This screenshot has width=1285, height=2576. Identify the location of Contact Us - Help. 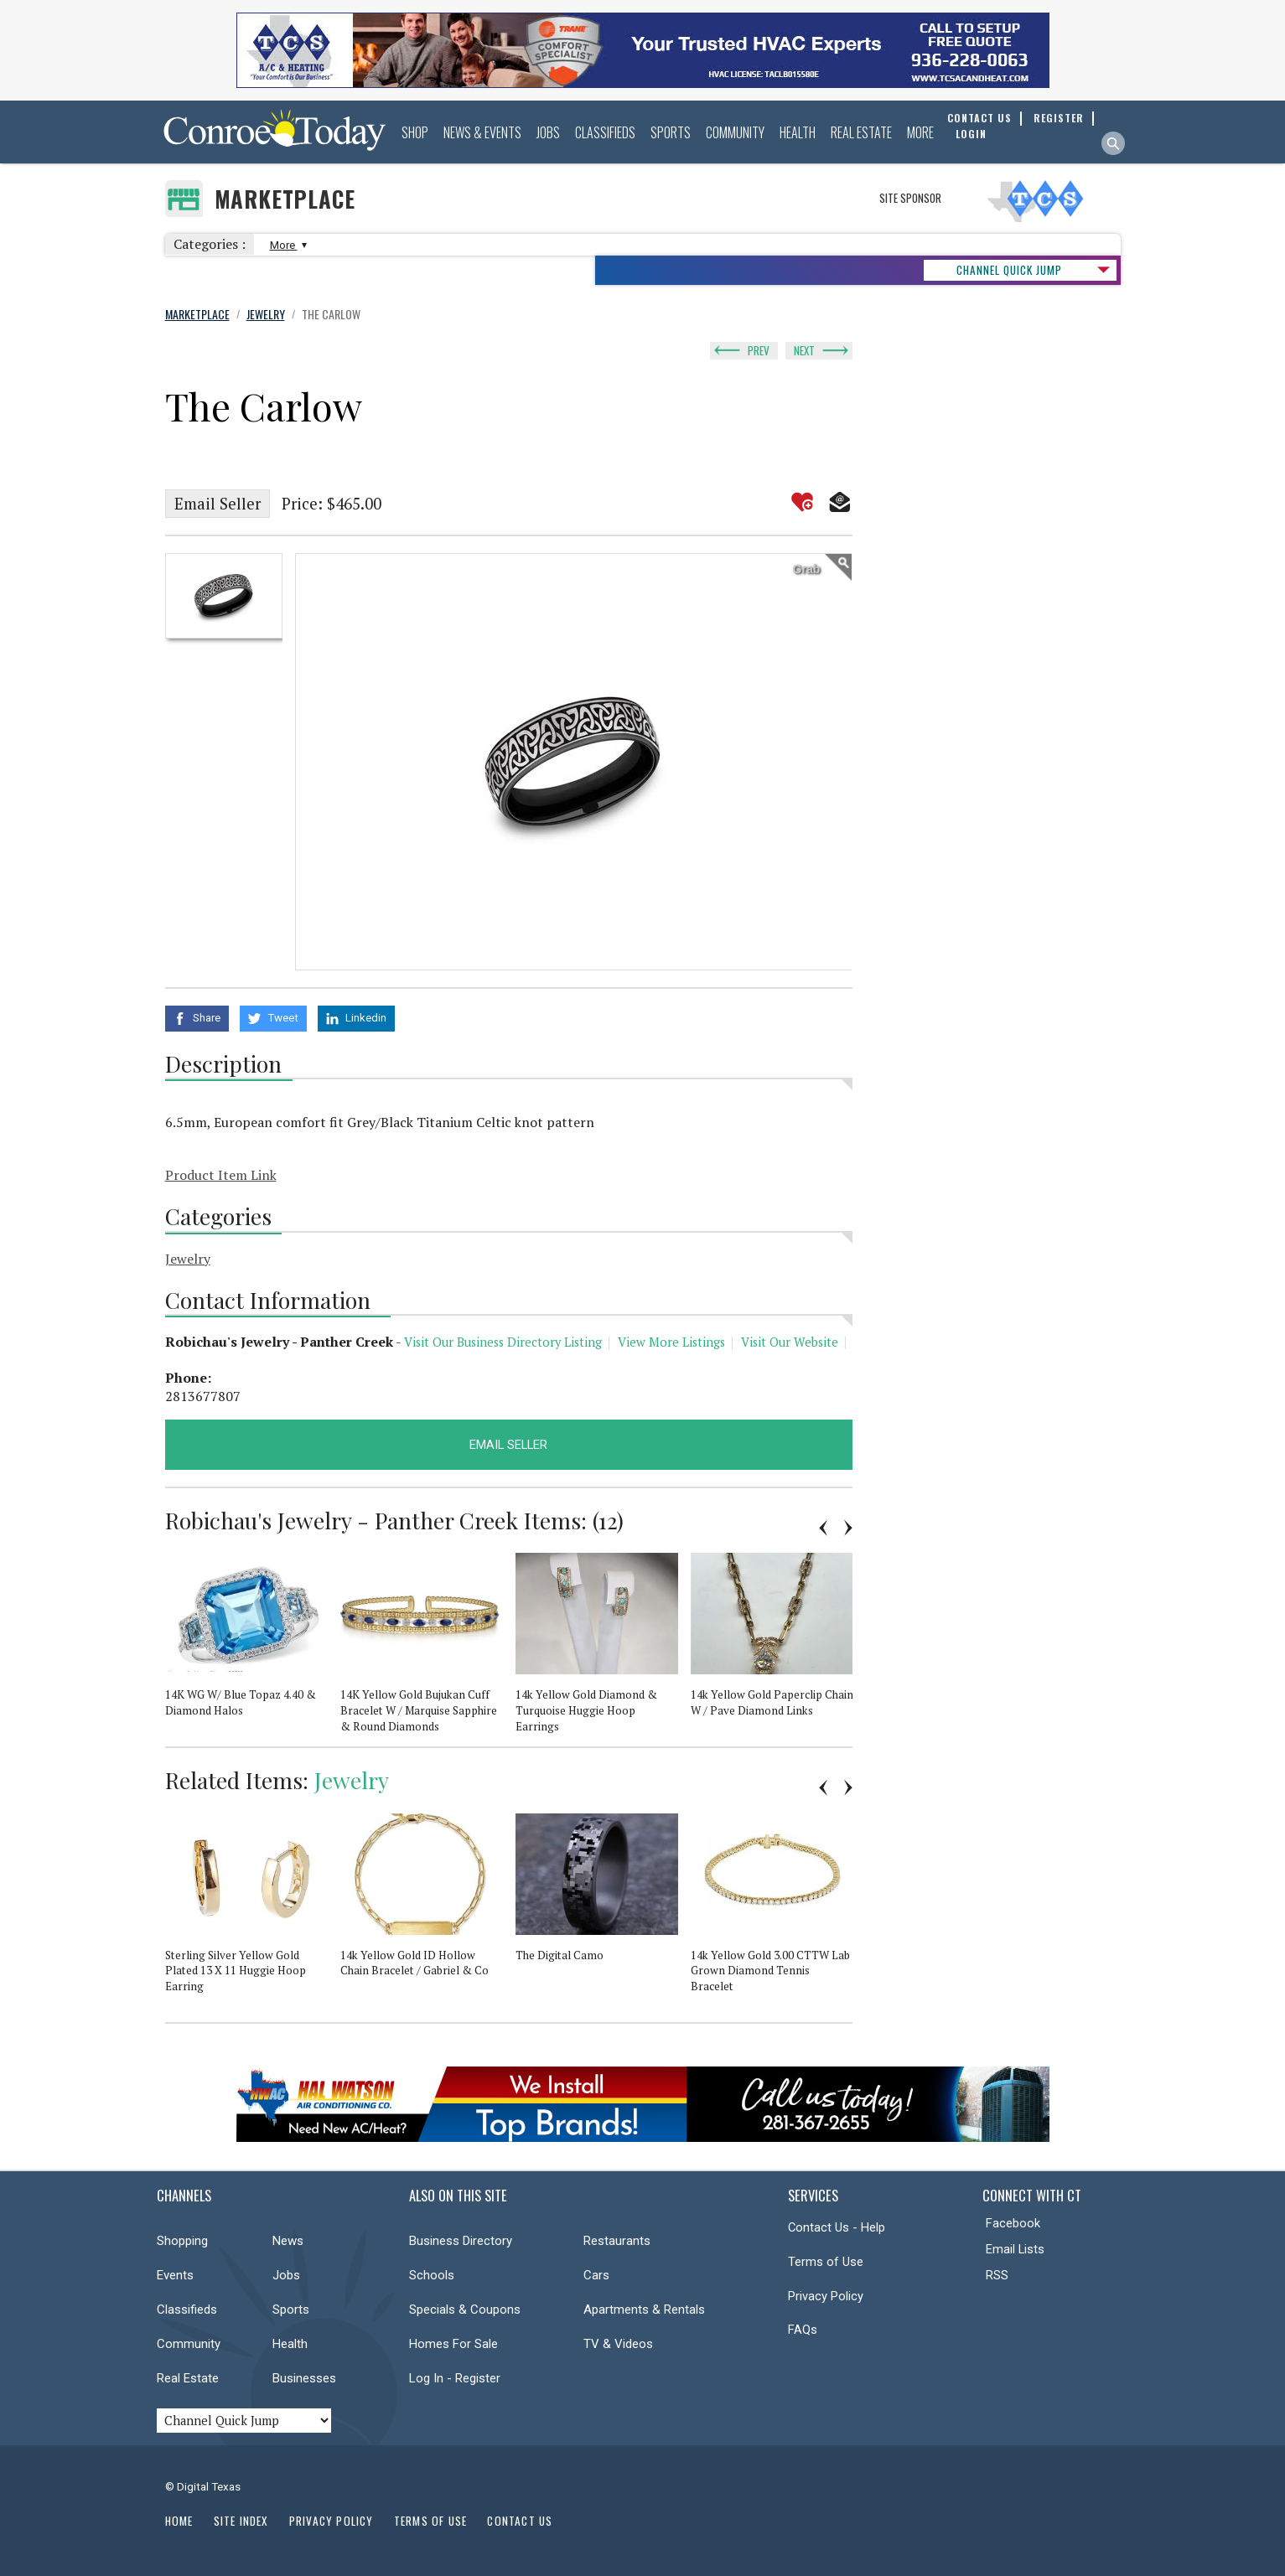
(836, 2227).